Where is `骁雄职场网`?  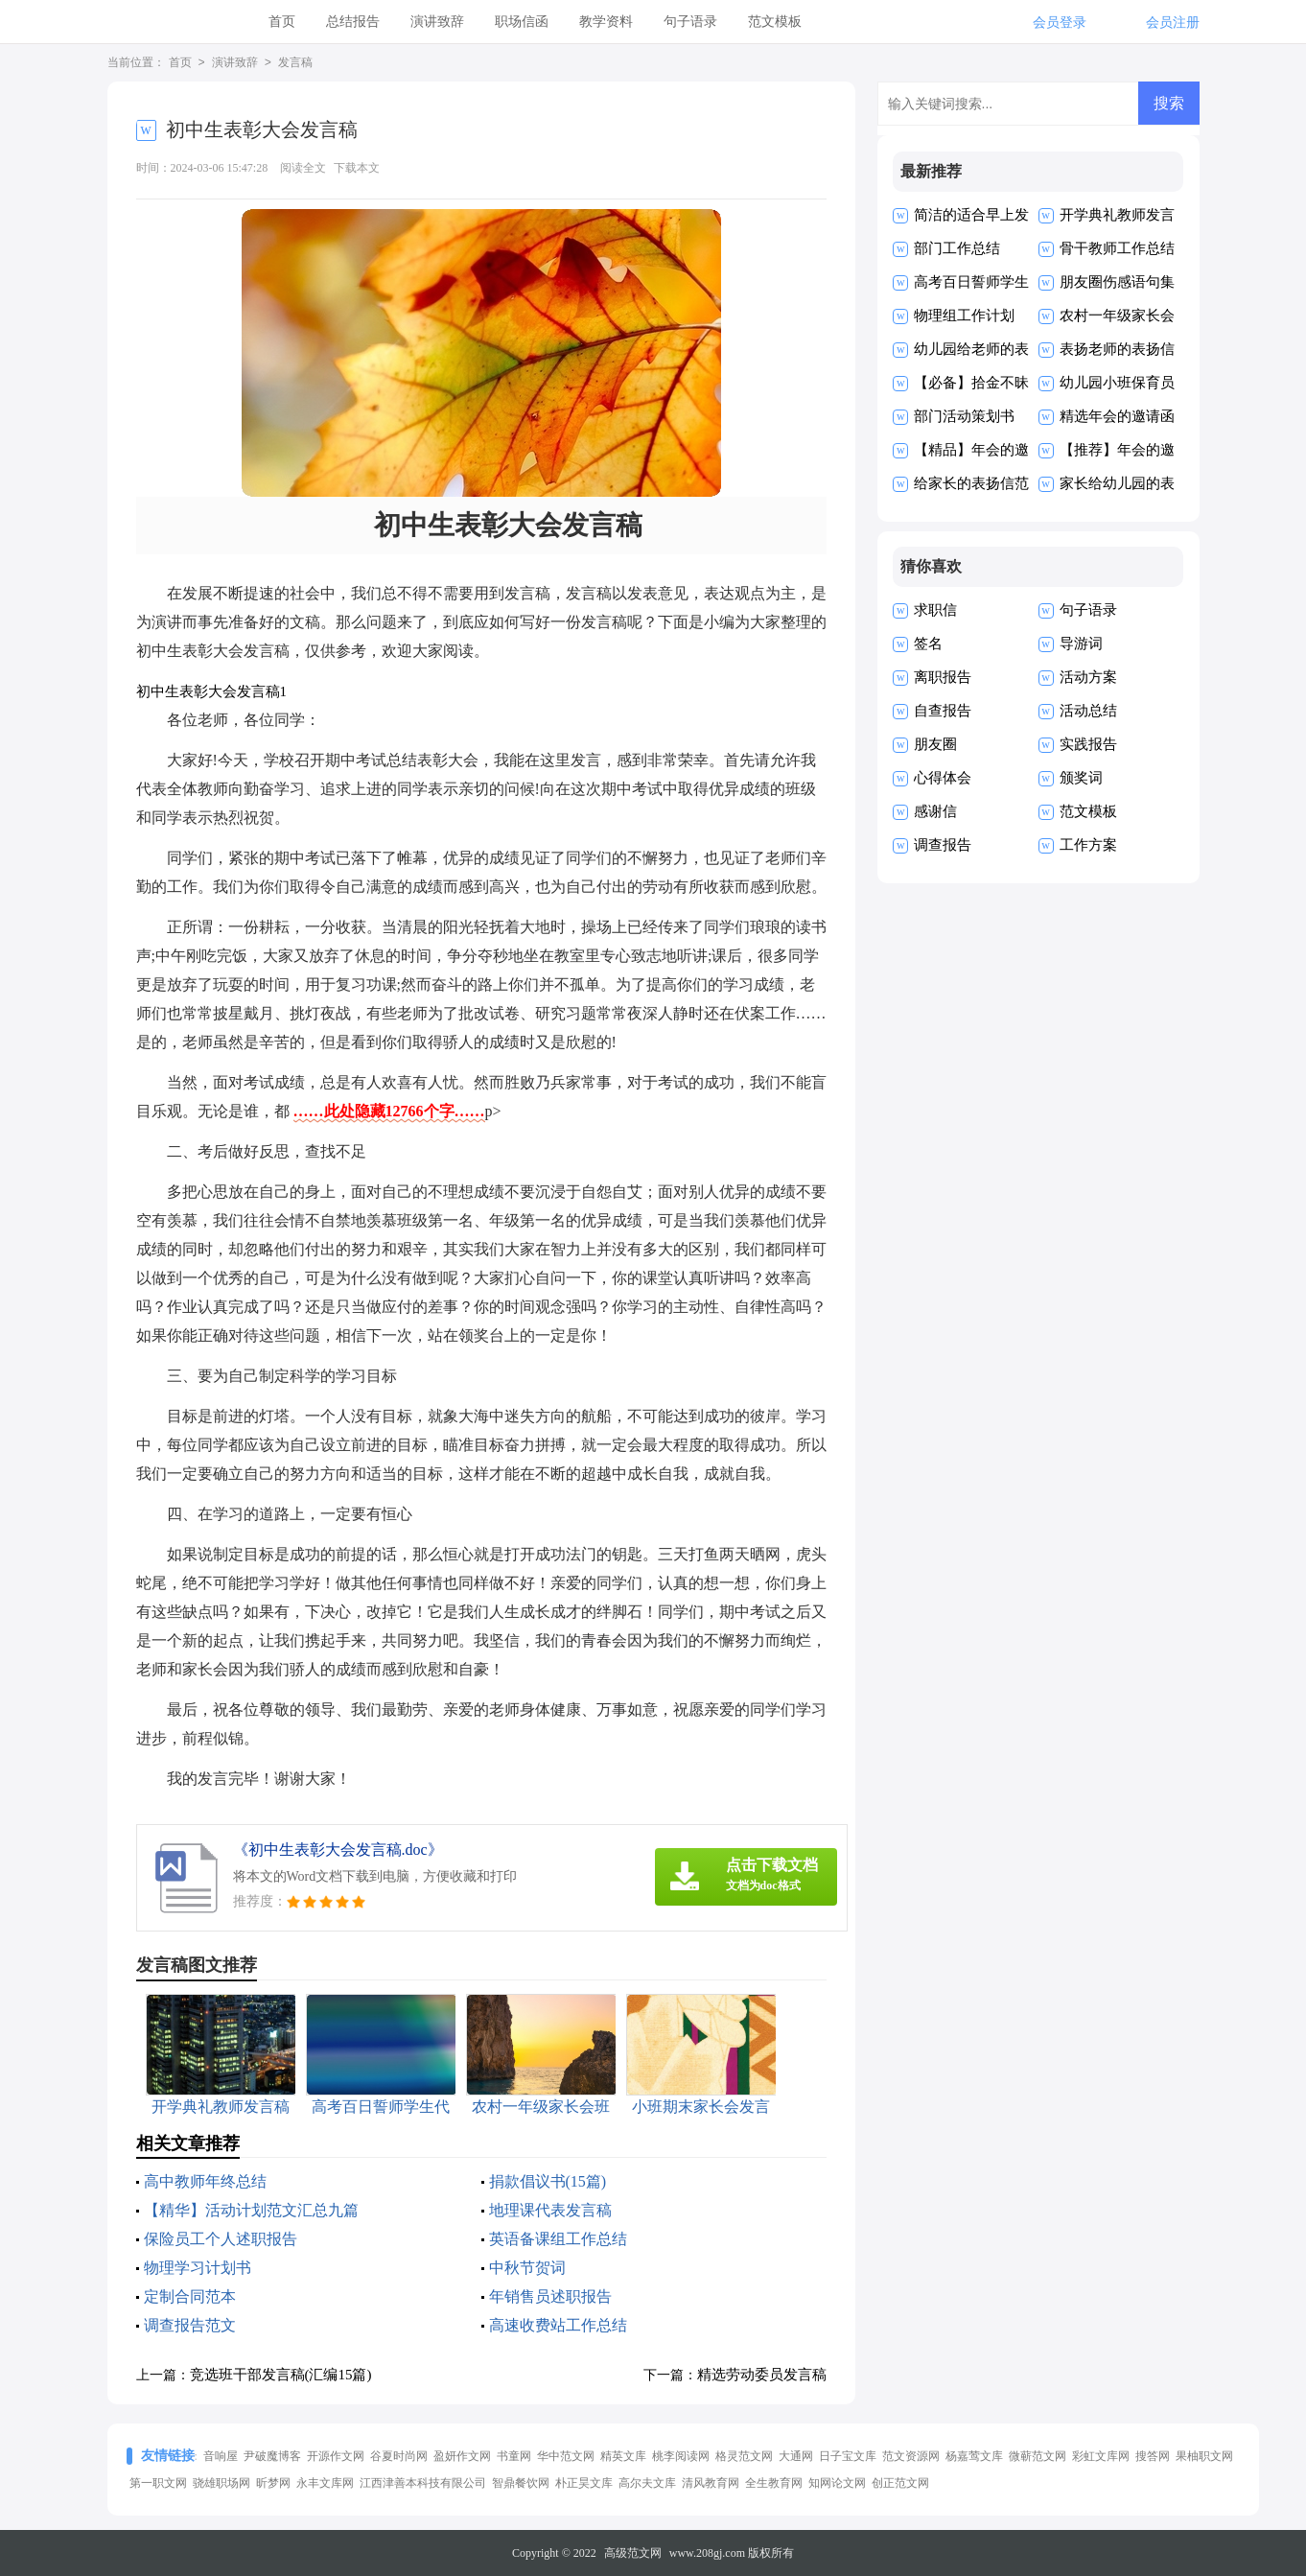 骁雄职场网 is located at coordinates (221, 2483).